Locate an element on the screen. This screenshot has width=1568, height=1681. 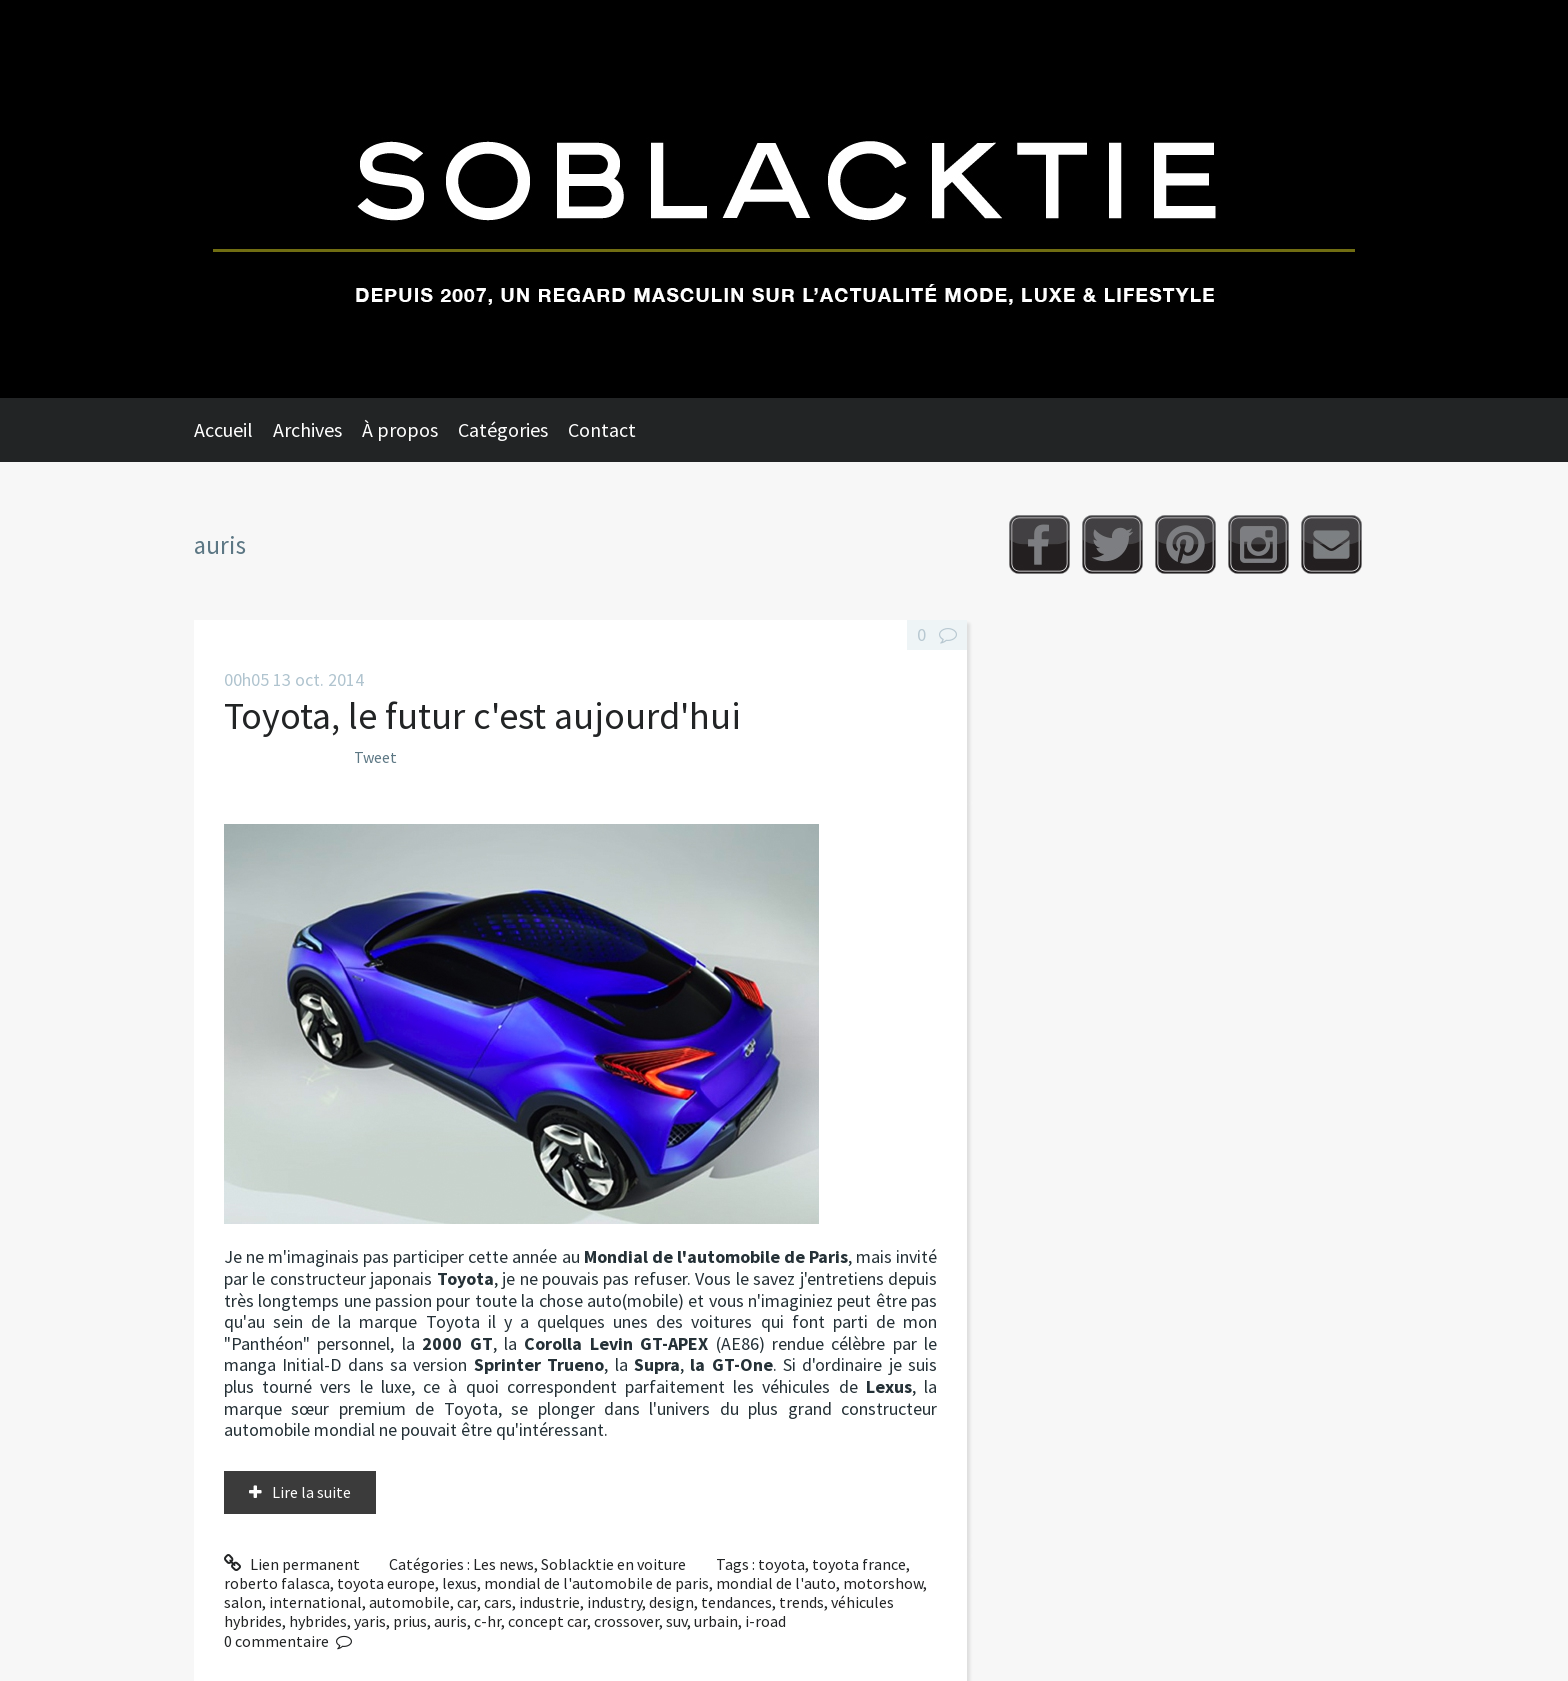
automobile is located at coordinates (409, 1602).